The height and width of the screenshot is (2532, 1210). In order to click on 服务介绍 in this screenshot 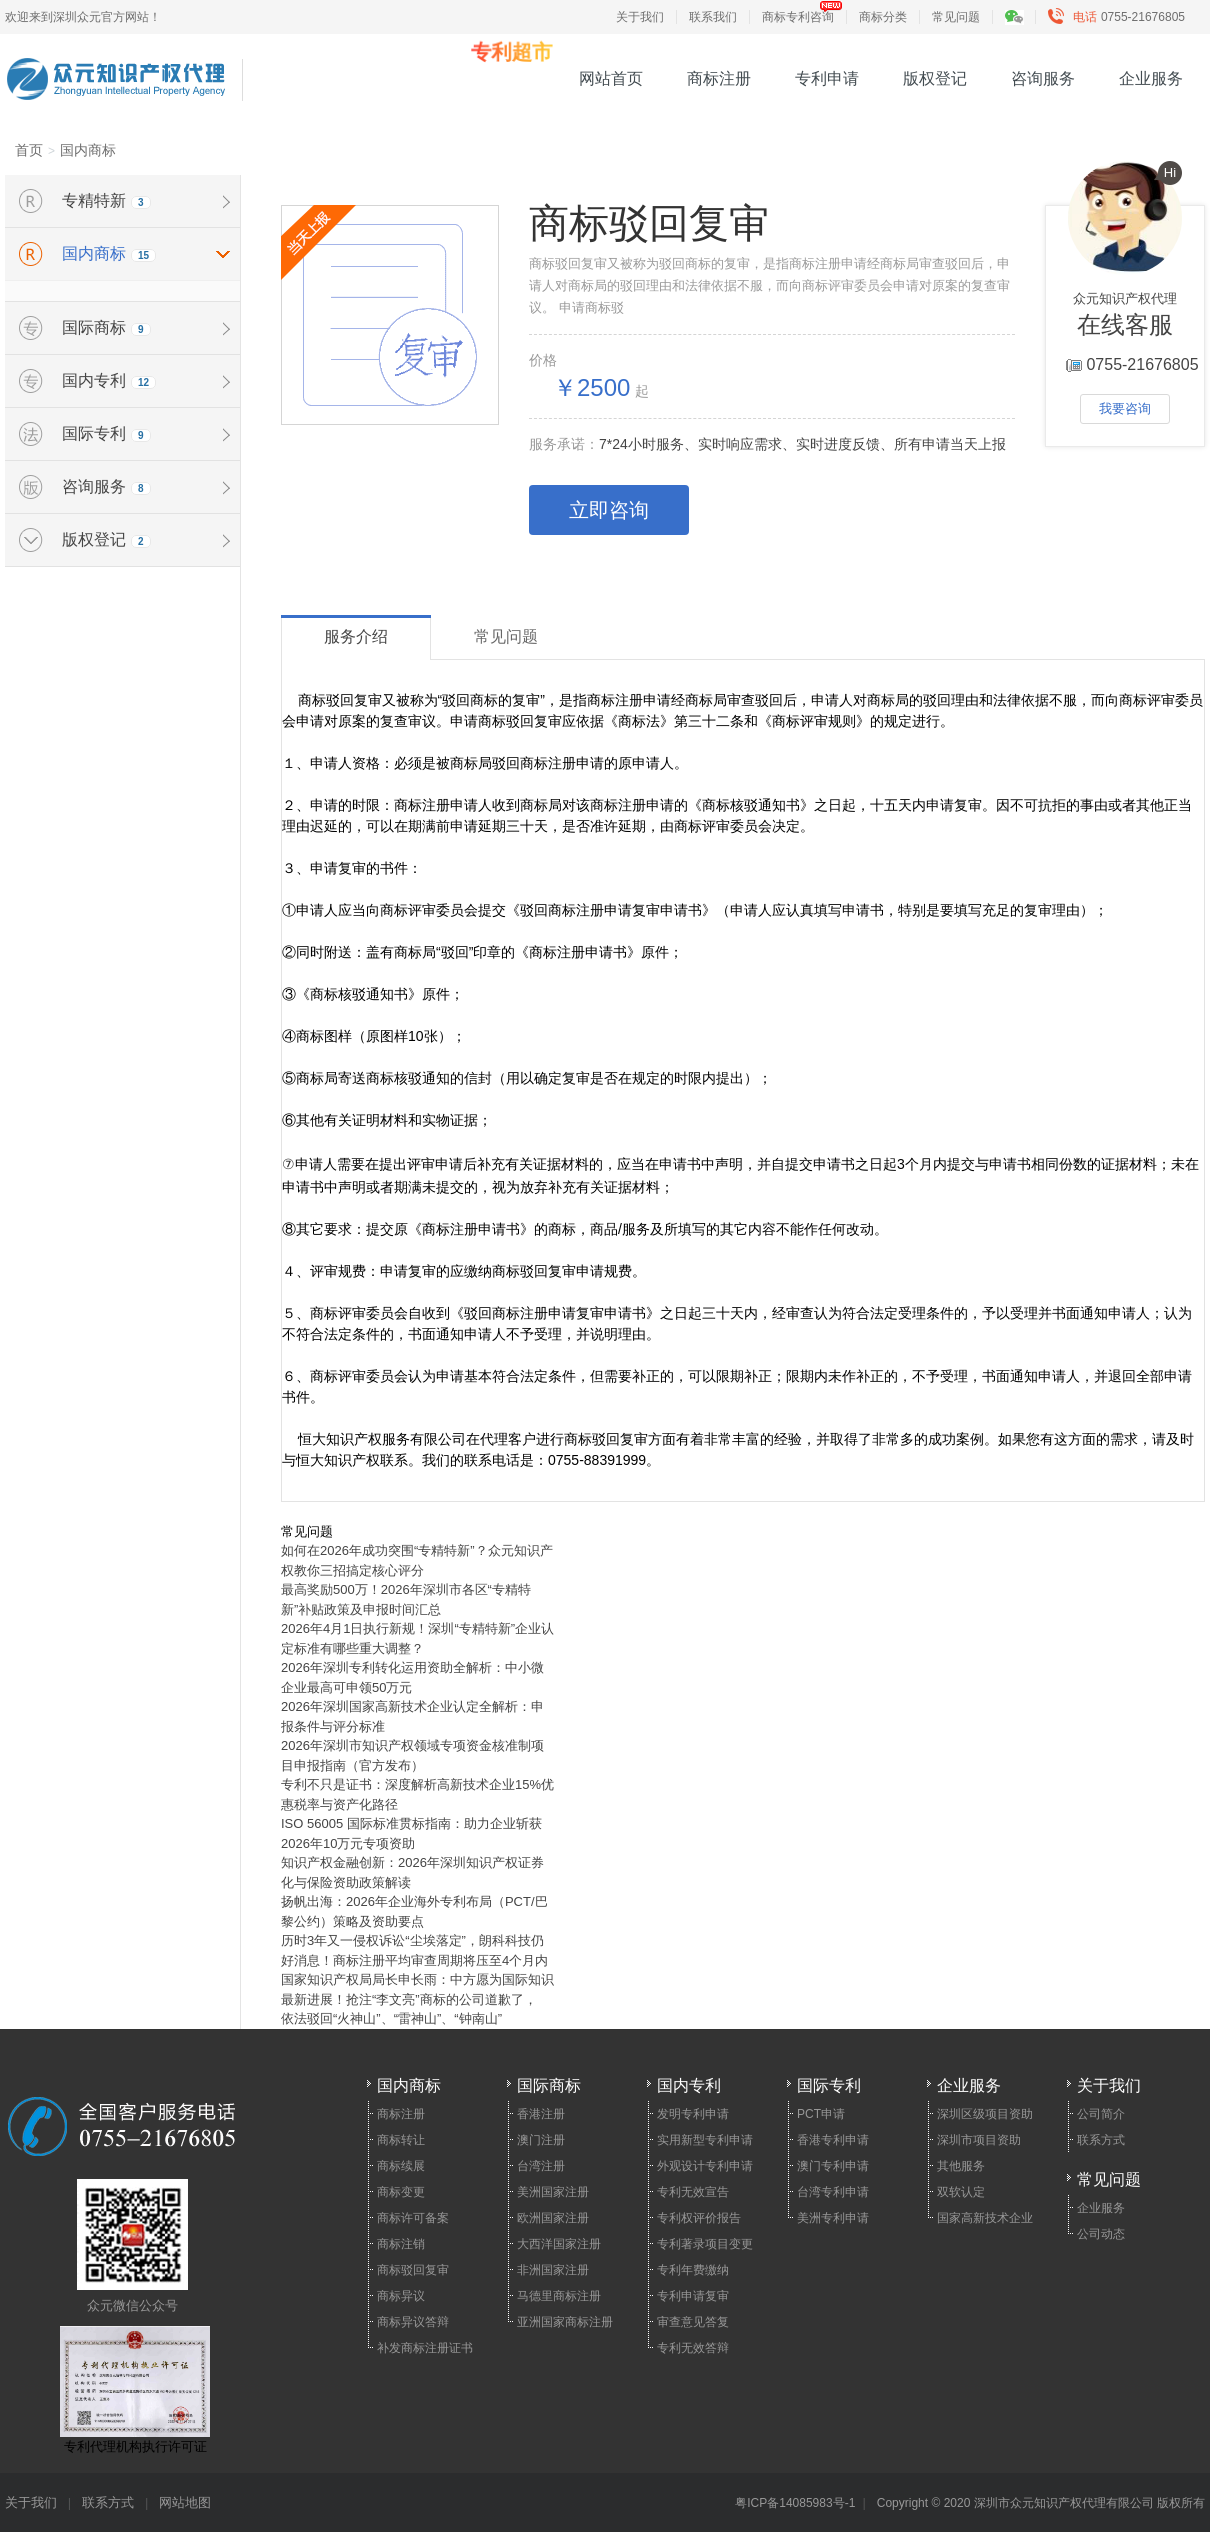, I will do `click(356, 636)`.